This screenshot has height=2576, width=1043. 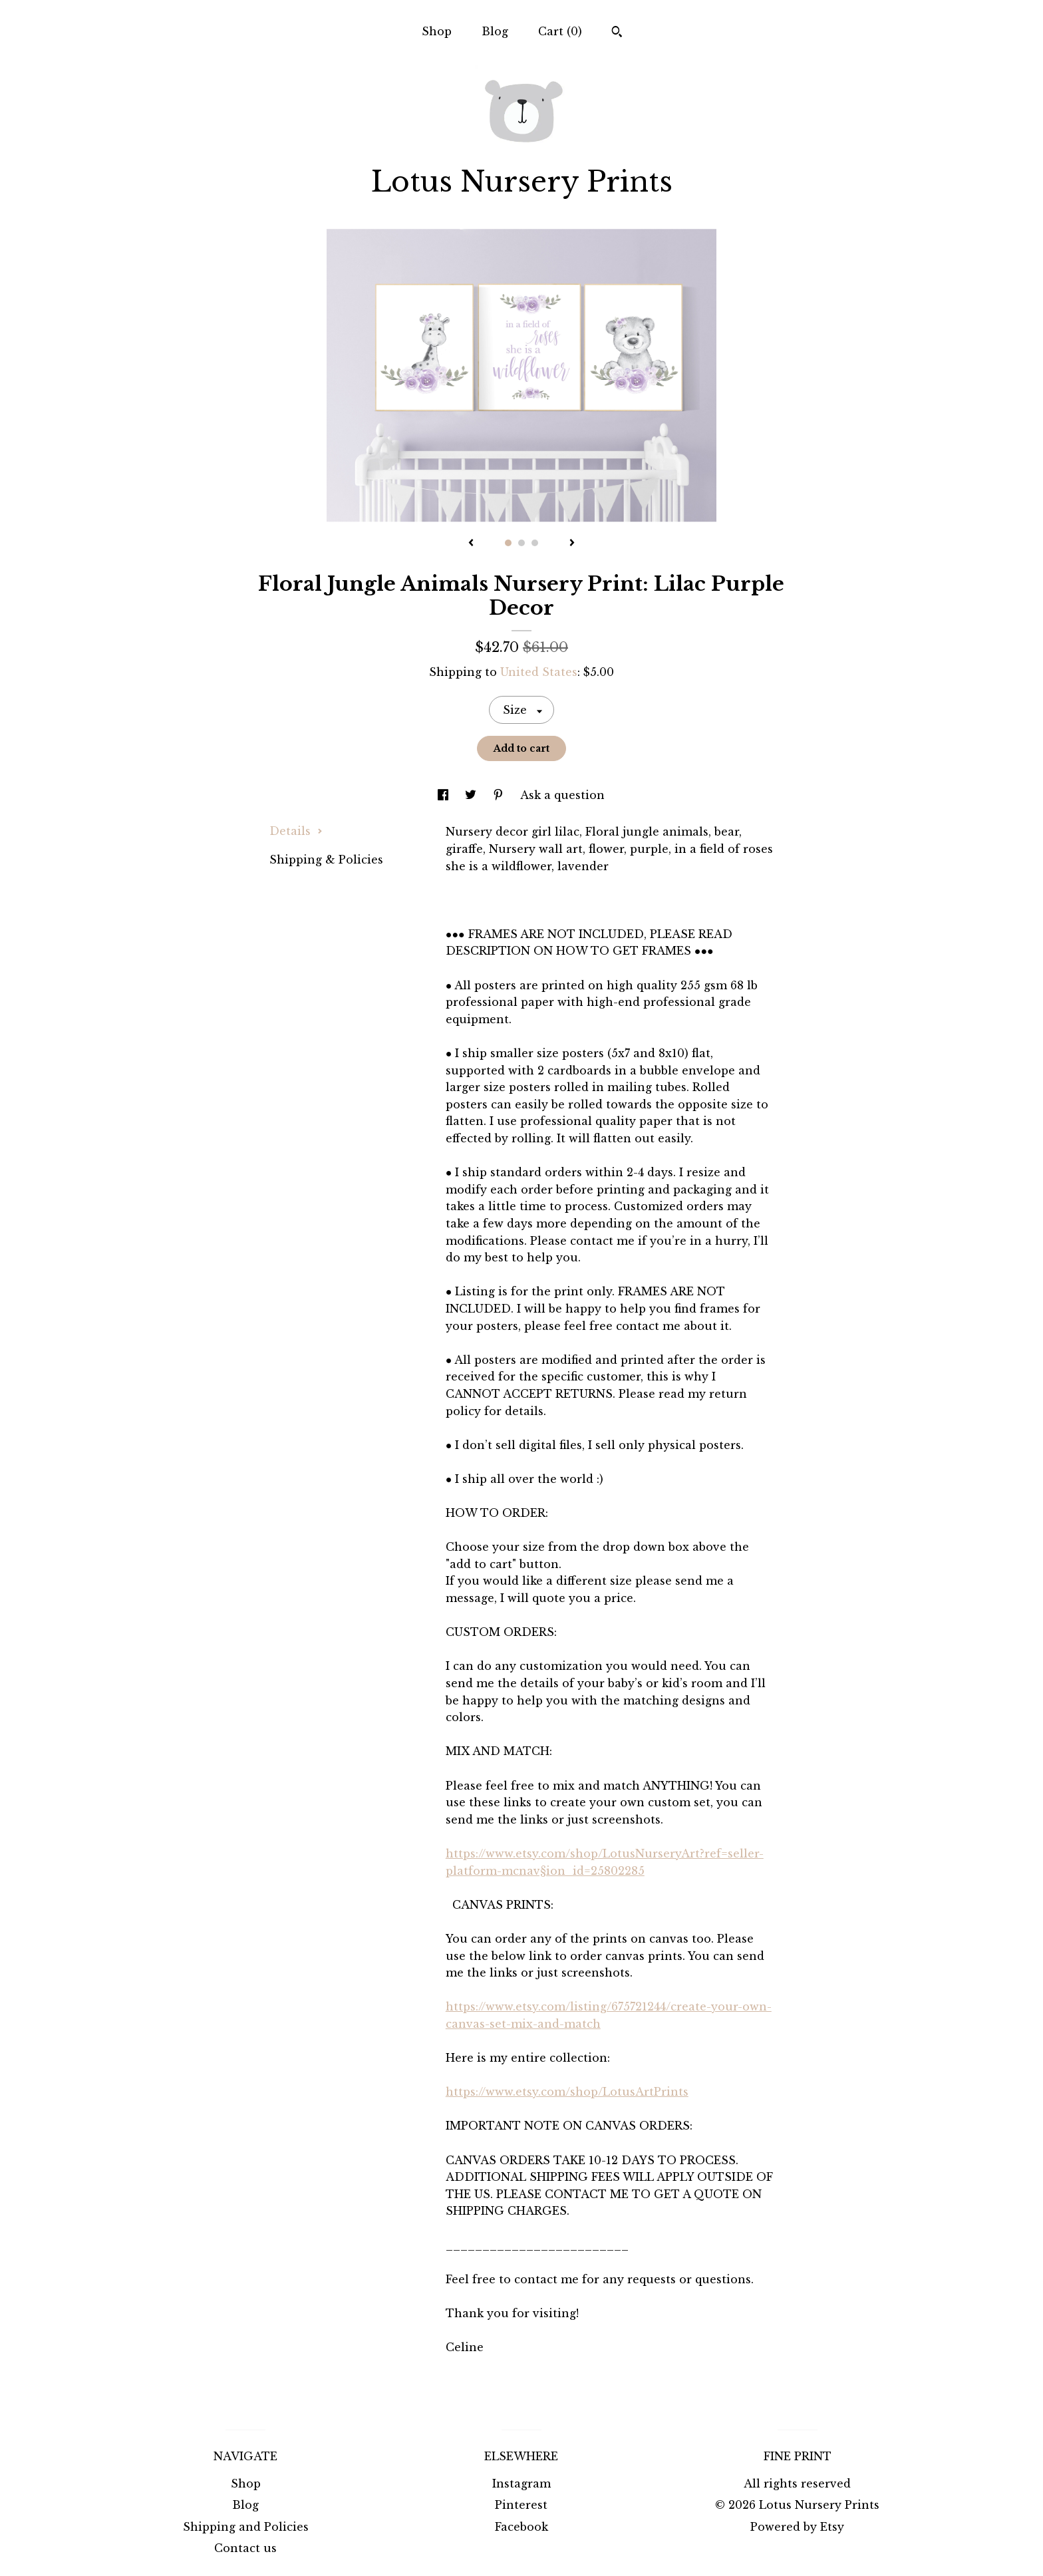 What do you see at coordinates (495, 31) in the screenshot?
I see `Blog` at bounding box center [495, 31].